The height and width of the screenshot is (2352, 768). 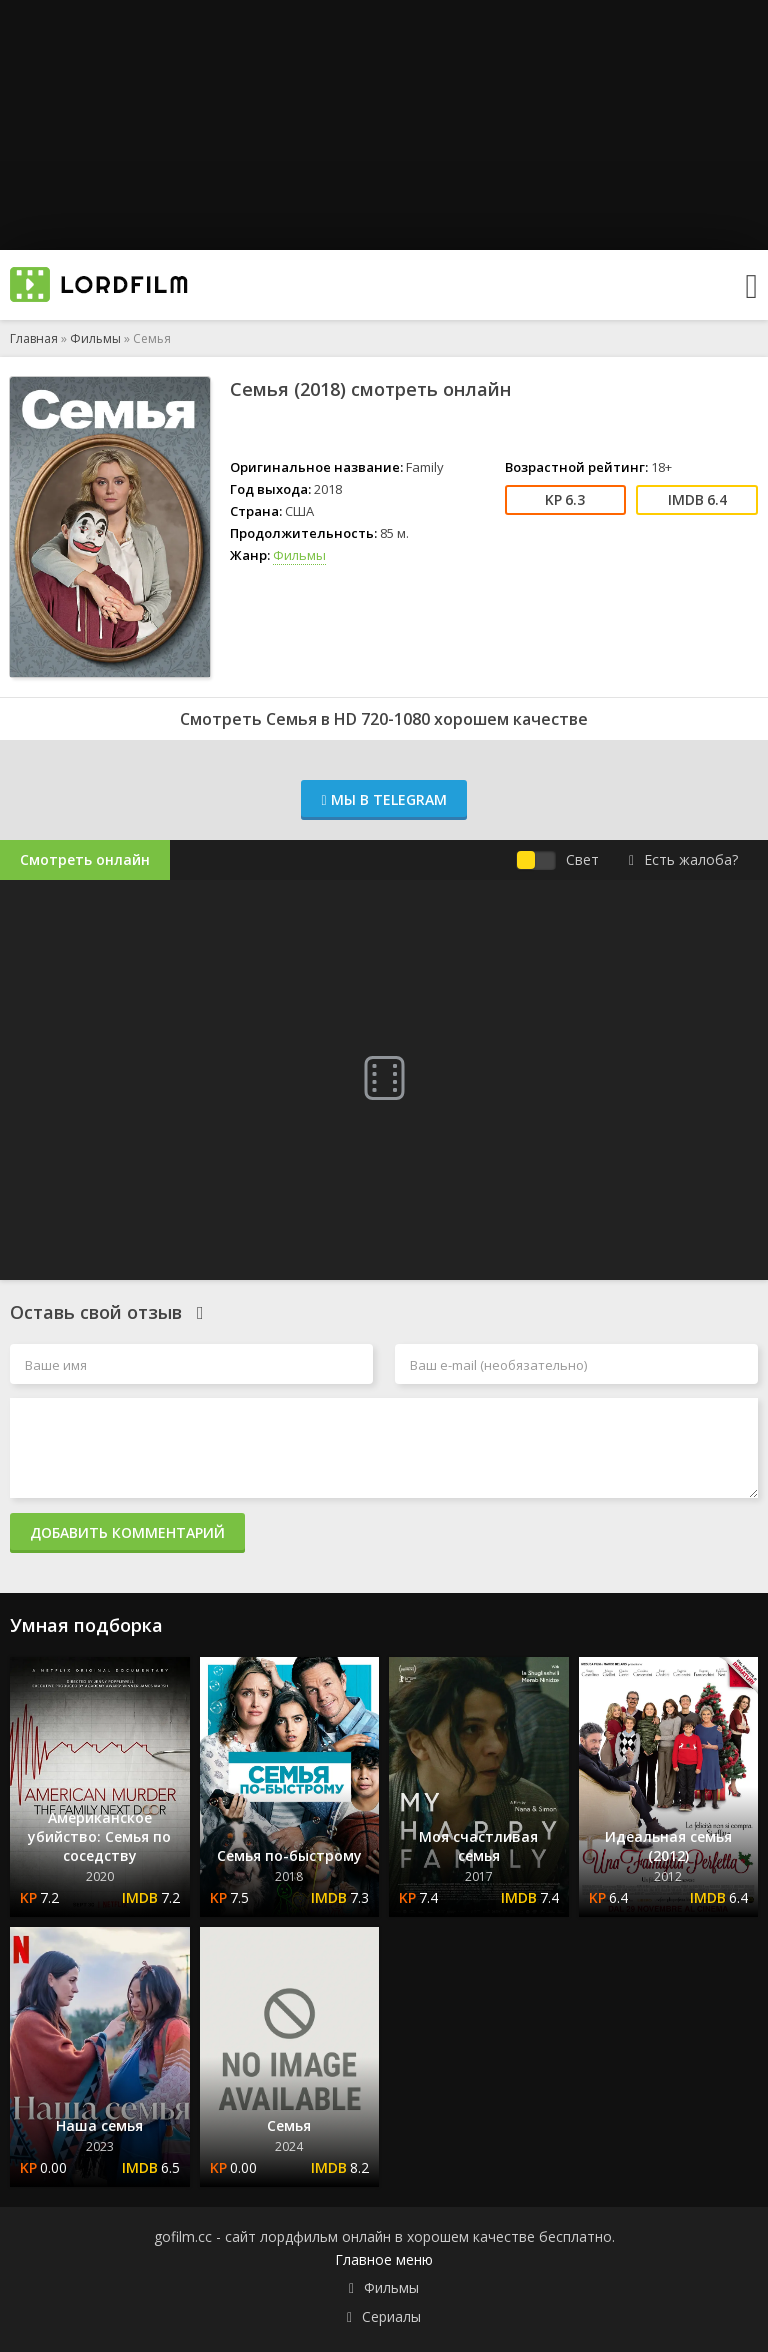 What do you see at coordinates (34, 338) in the screenshot?
I see `Главная` at bounding box center [34, 338].